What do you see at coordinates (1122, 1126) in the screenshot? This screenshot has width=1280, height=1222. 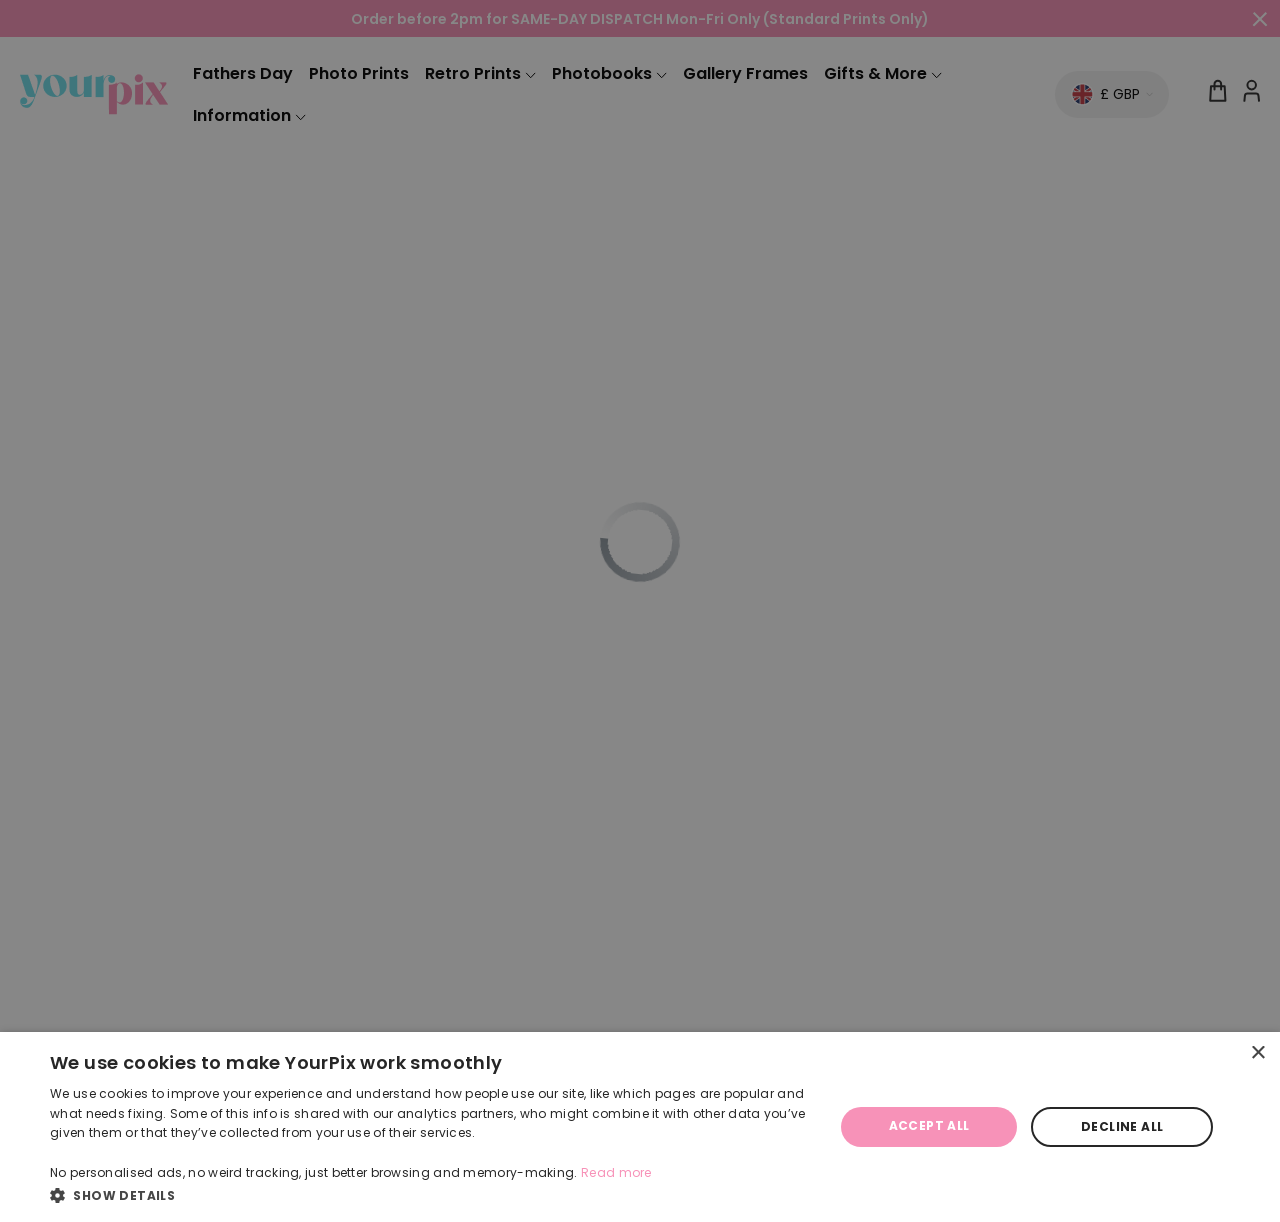 I see `Decline all [button]` at bounding box center [1122, 1126].